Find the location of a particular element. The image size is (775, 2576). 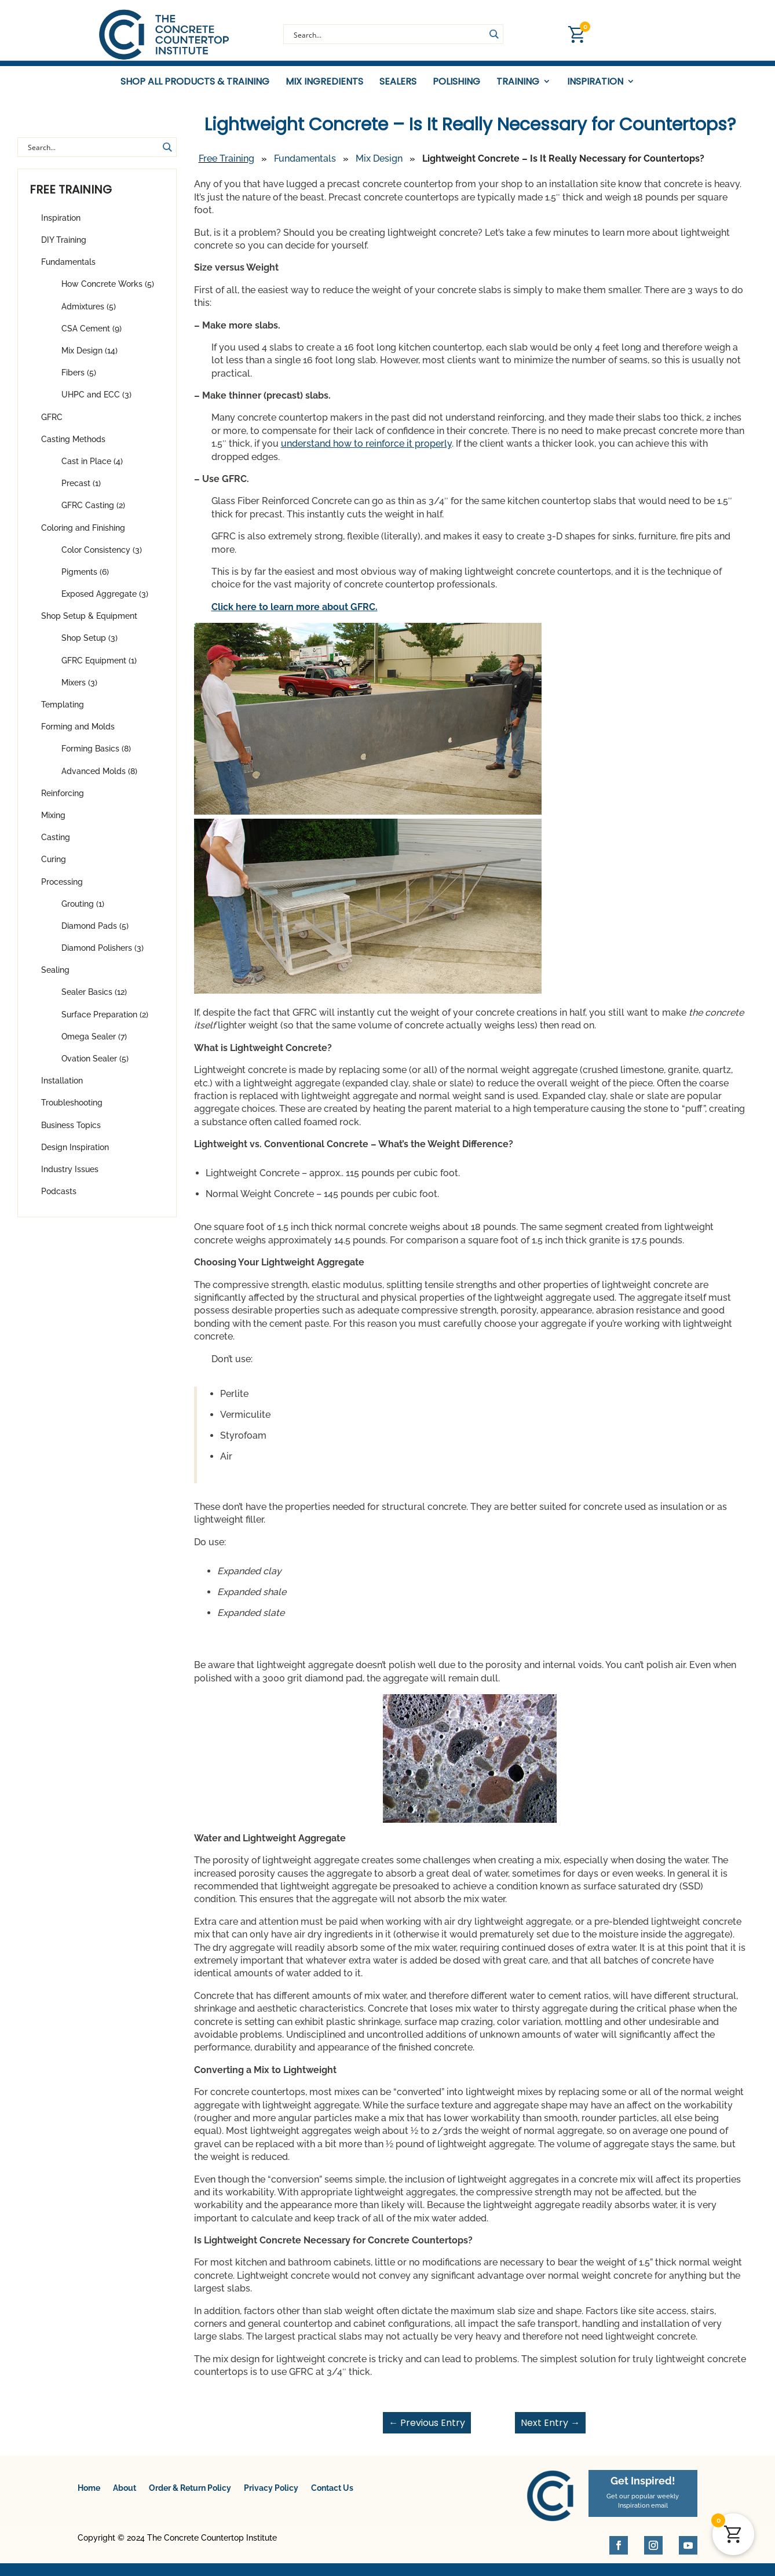

Fibers (5) is located at coordinates (78, 379).